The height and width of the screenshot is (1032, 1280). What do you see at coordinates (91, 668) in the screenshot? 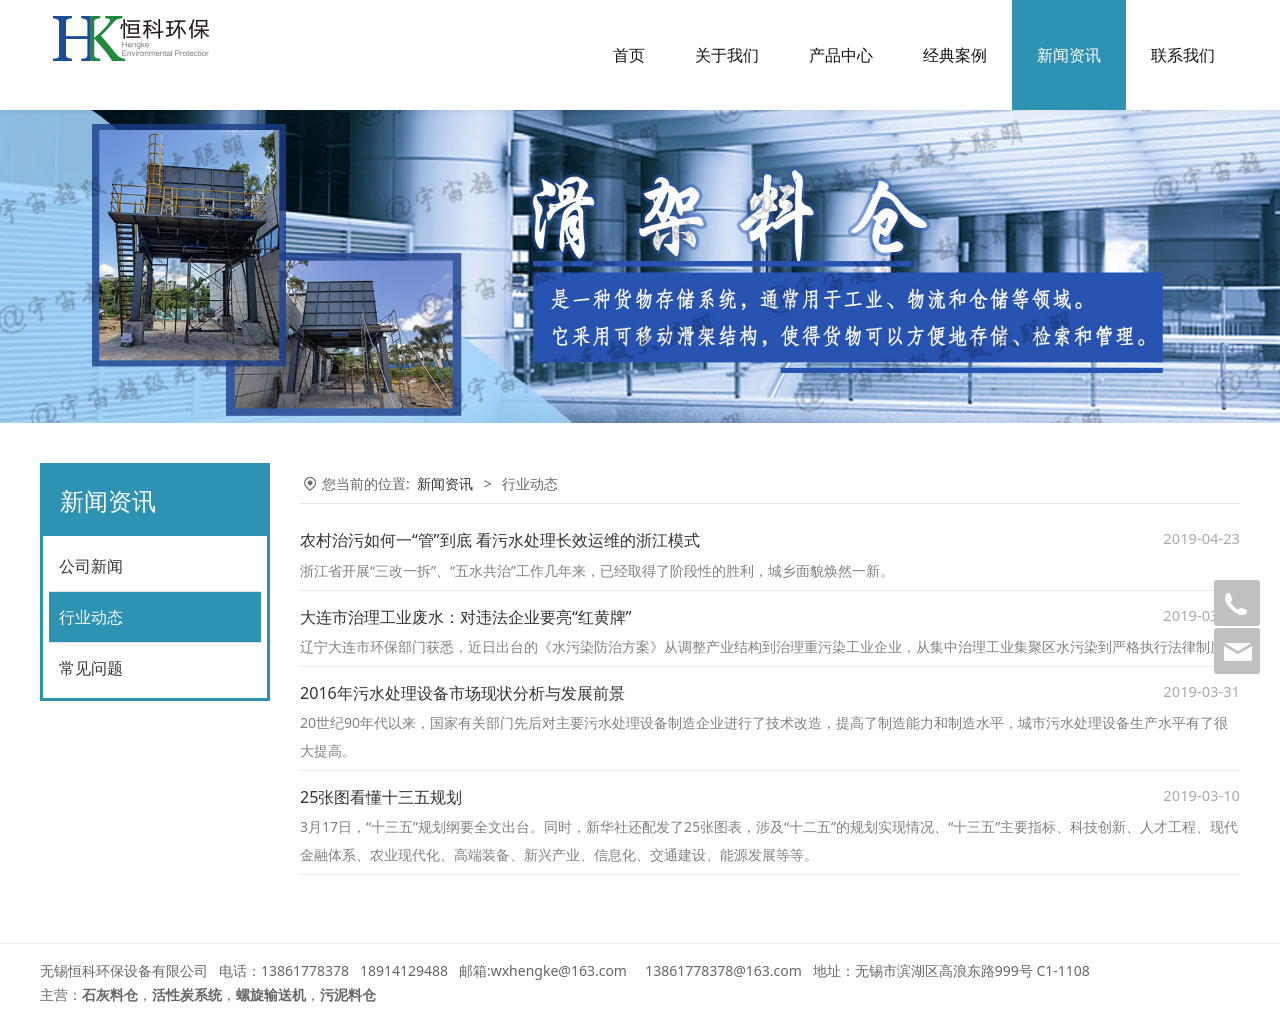
I see `常见问题` at bounding box center [91, 668].